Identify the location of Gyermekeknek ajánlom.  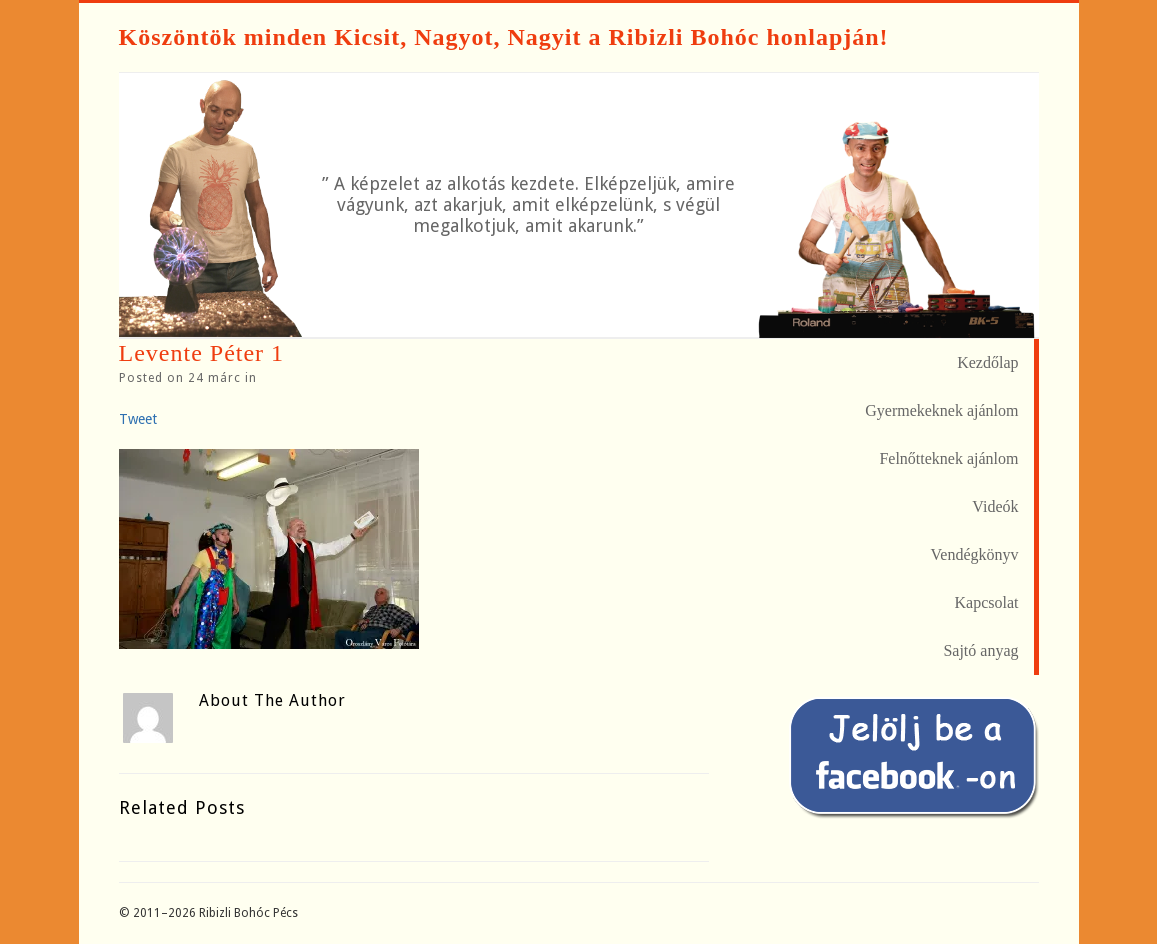
(941, 410).